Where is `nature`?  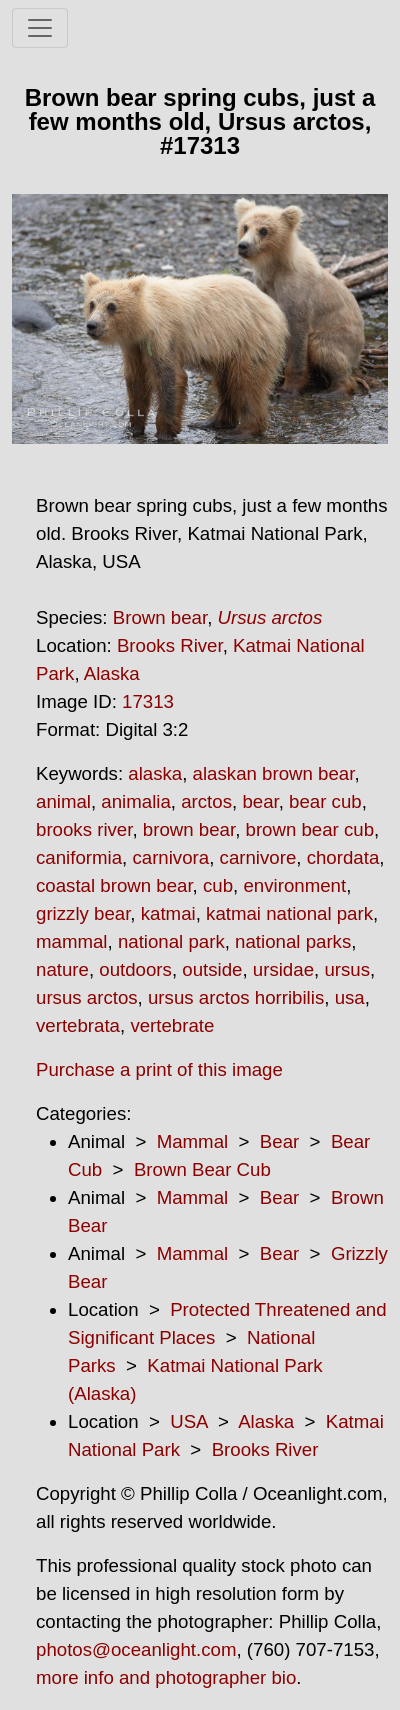 nature is located at coordinates (62, 969).